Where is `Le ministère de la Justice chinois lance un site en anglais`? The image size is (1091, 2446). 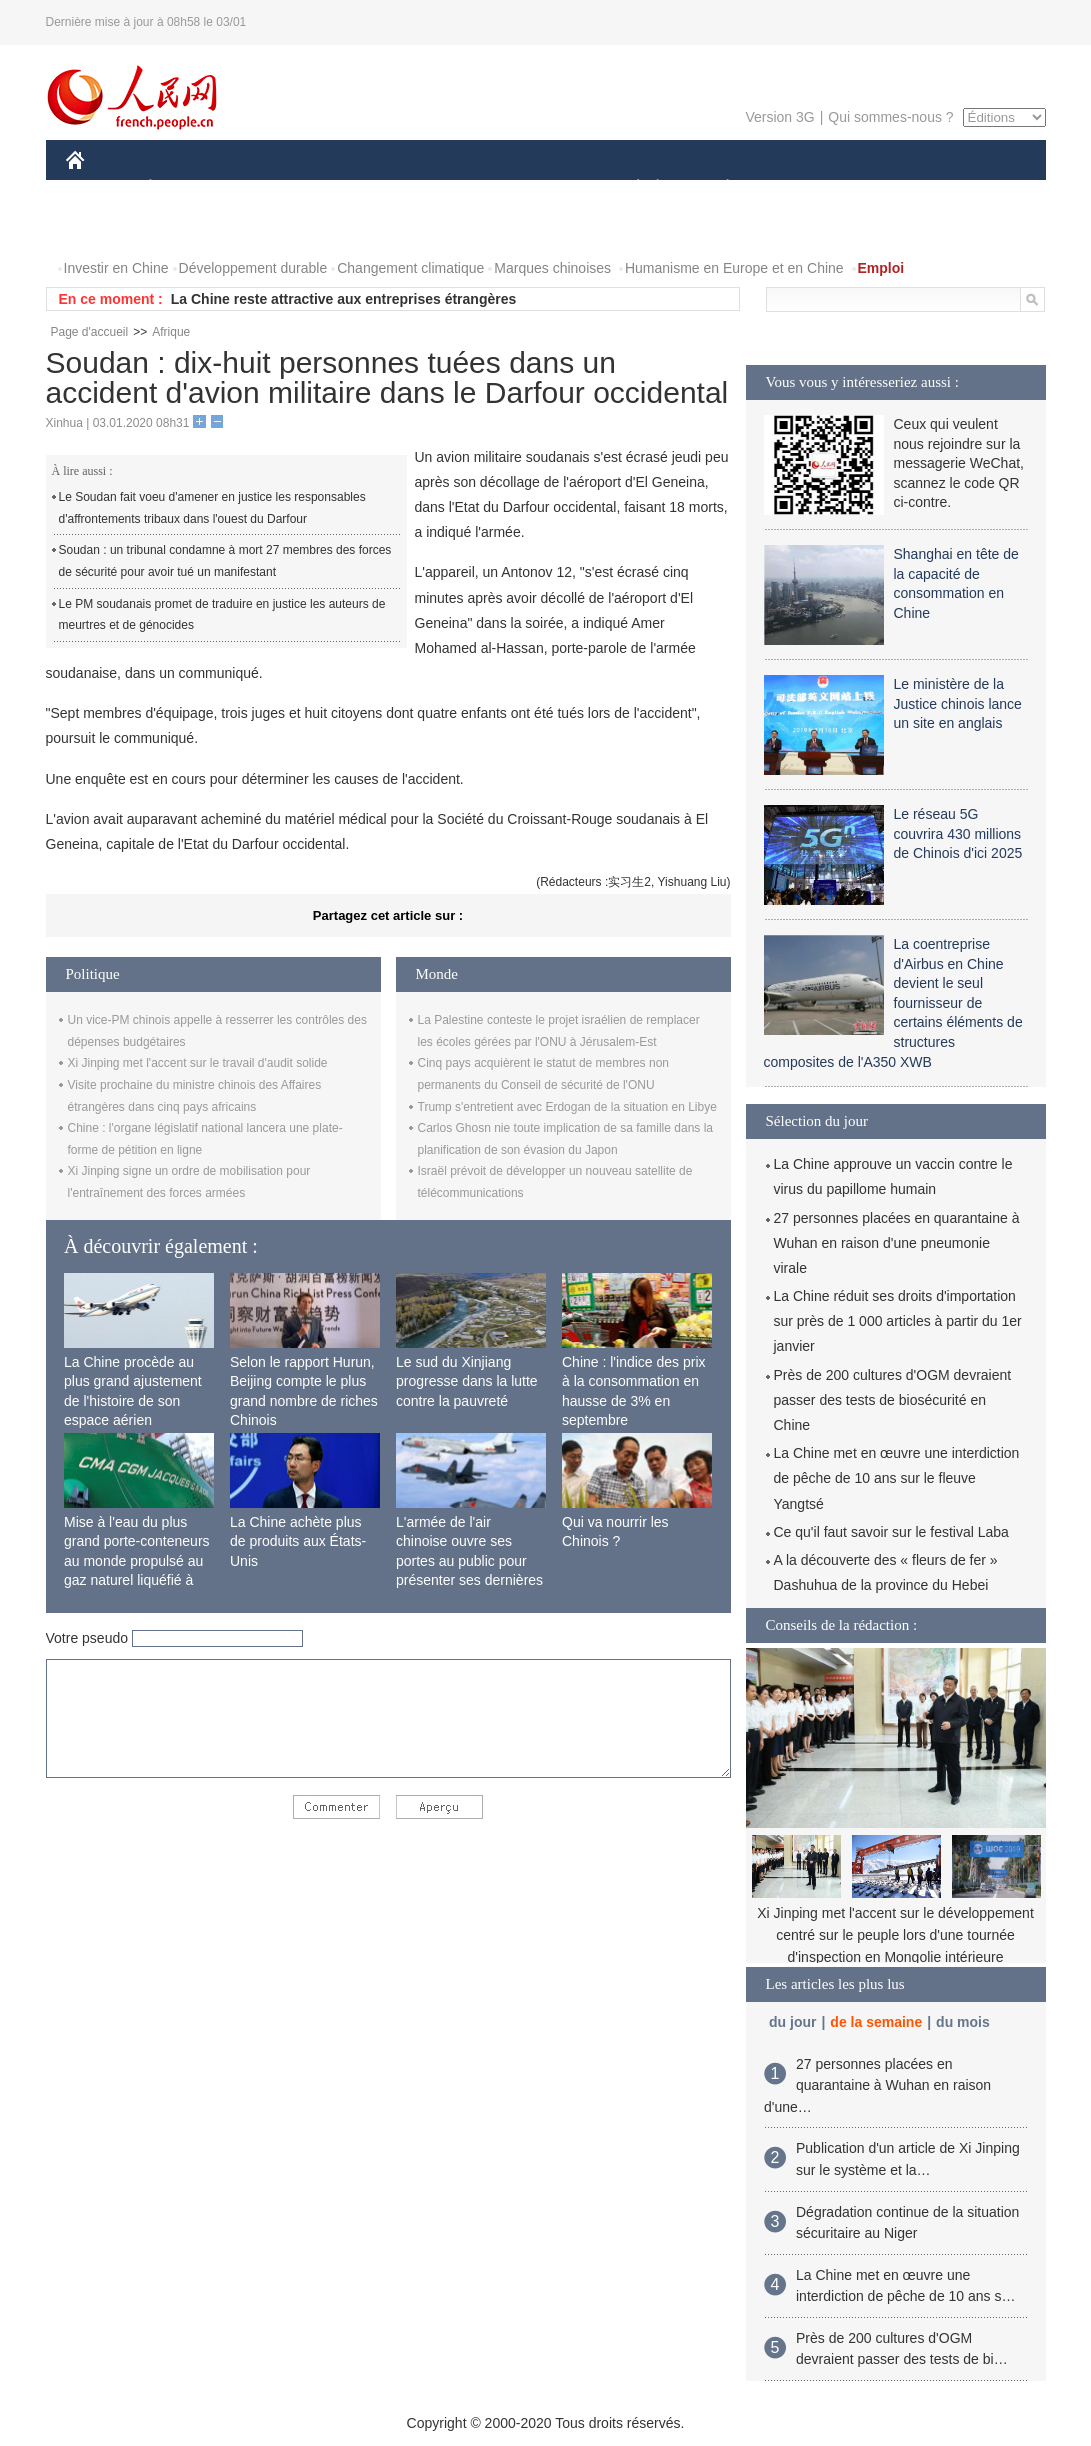
Le ministère de la Justice chinois lance un site en anglais is located at coordinates (958, 703).